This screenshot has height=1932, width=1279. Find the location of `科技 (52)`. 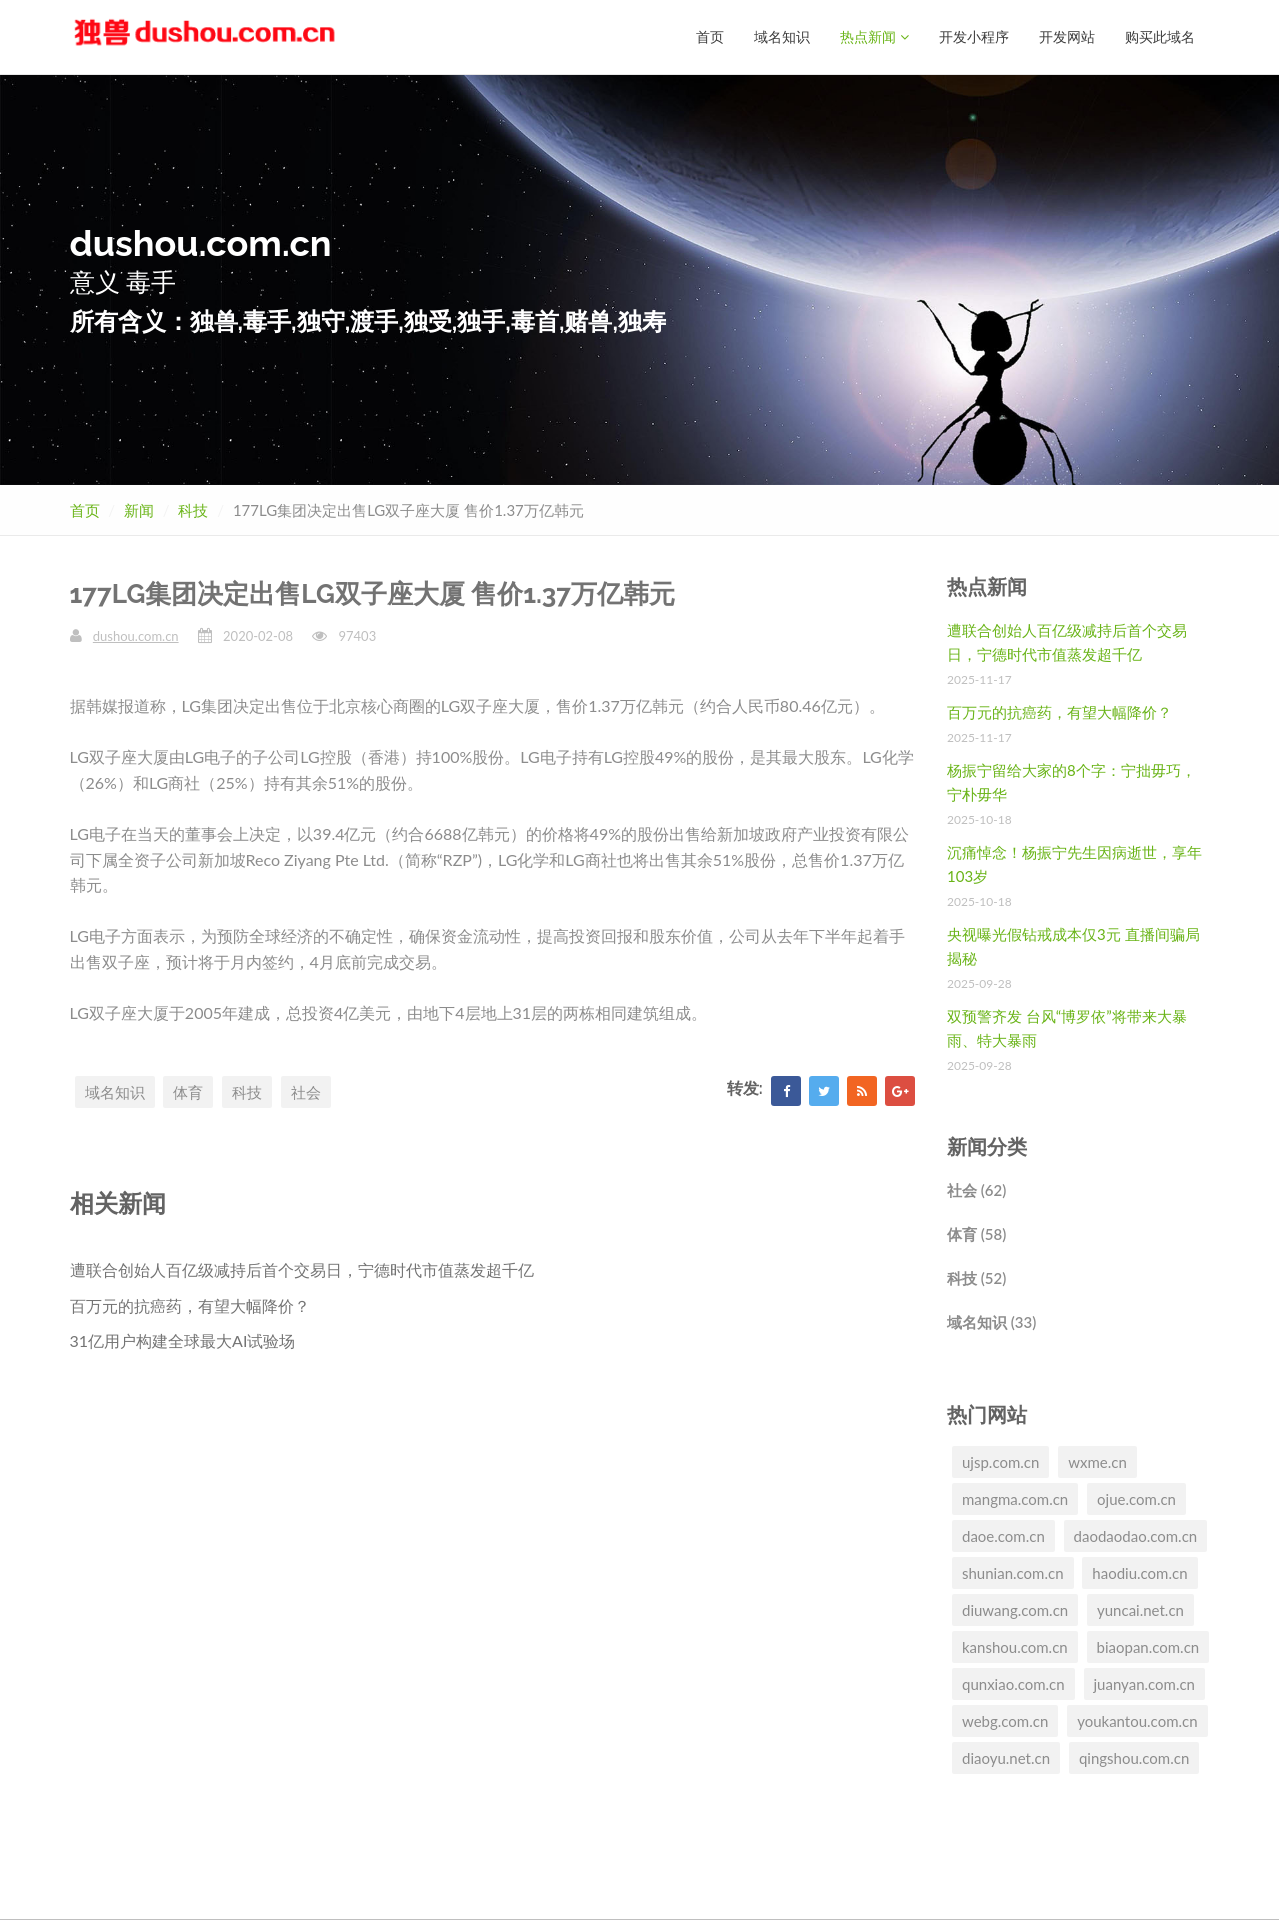

科技 (52) is located at coordinates (976, 1278).